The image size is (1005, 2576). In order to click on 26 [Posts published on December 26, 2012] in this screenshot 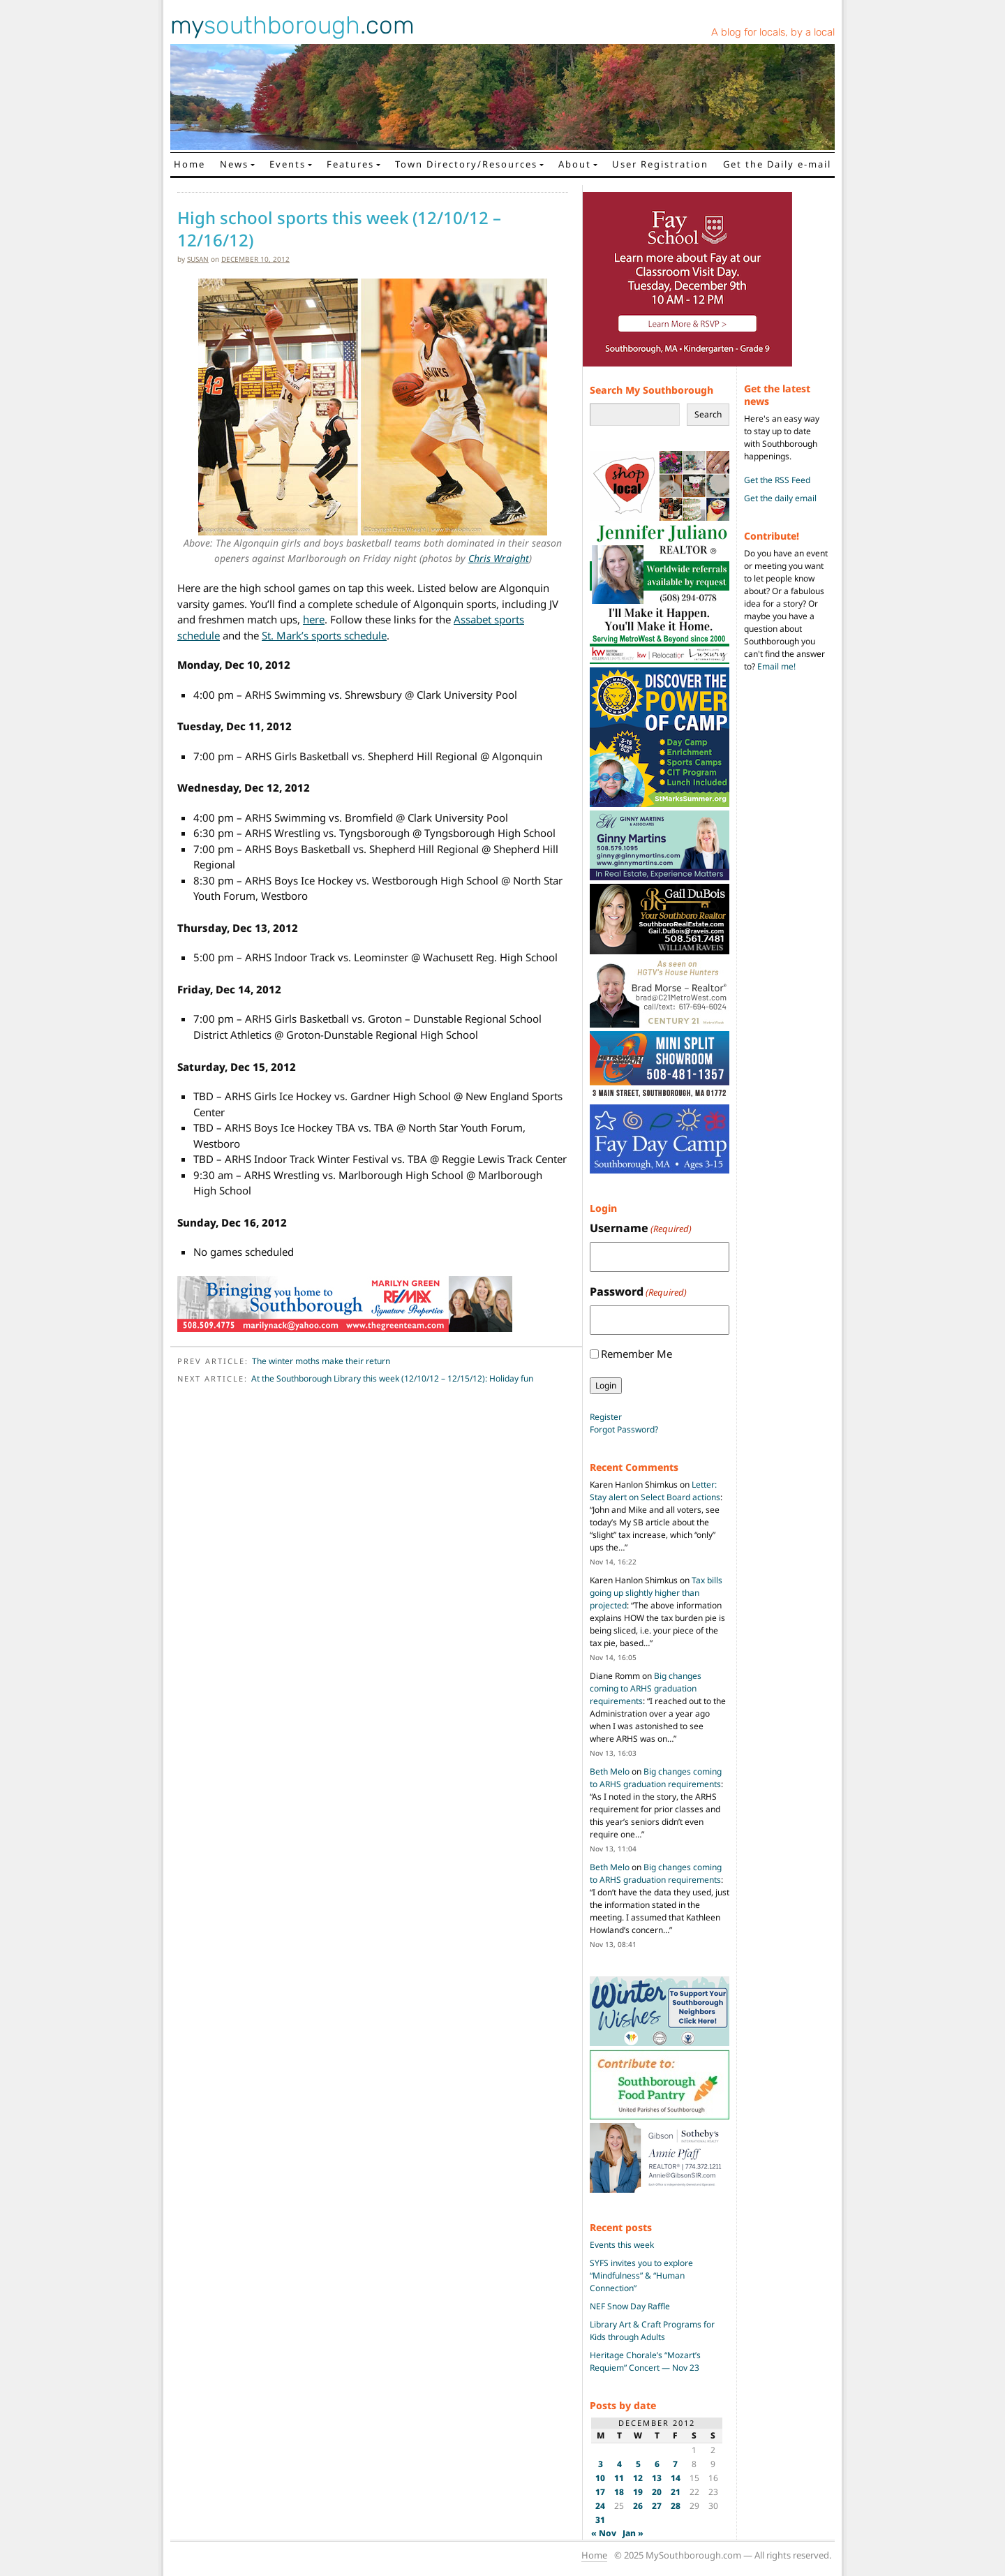, I will do `click(638, 2506)`.